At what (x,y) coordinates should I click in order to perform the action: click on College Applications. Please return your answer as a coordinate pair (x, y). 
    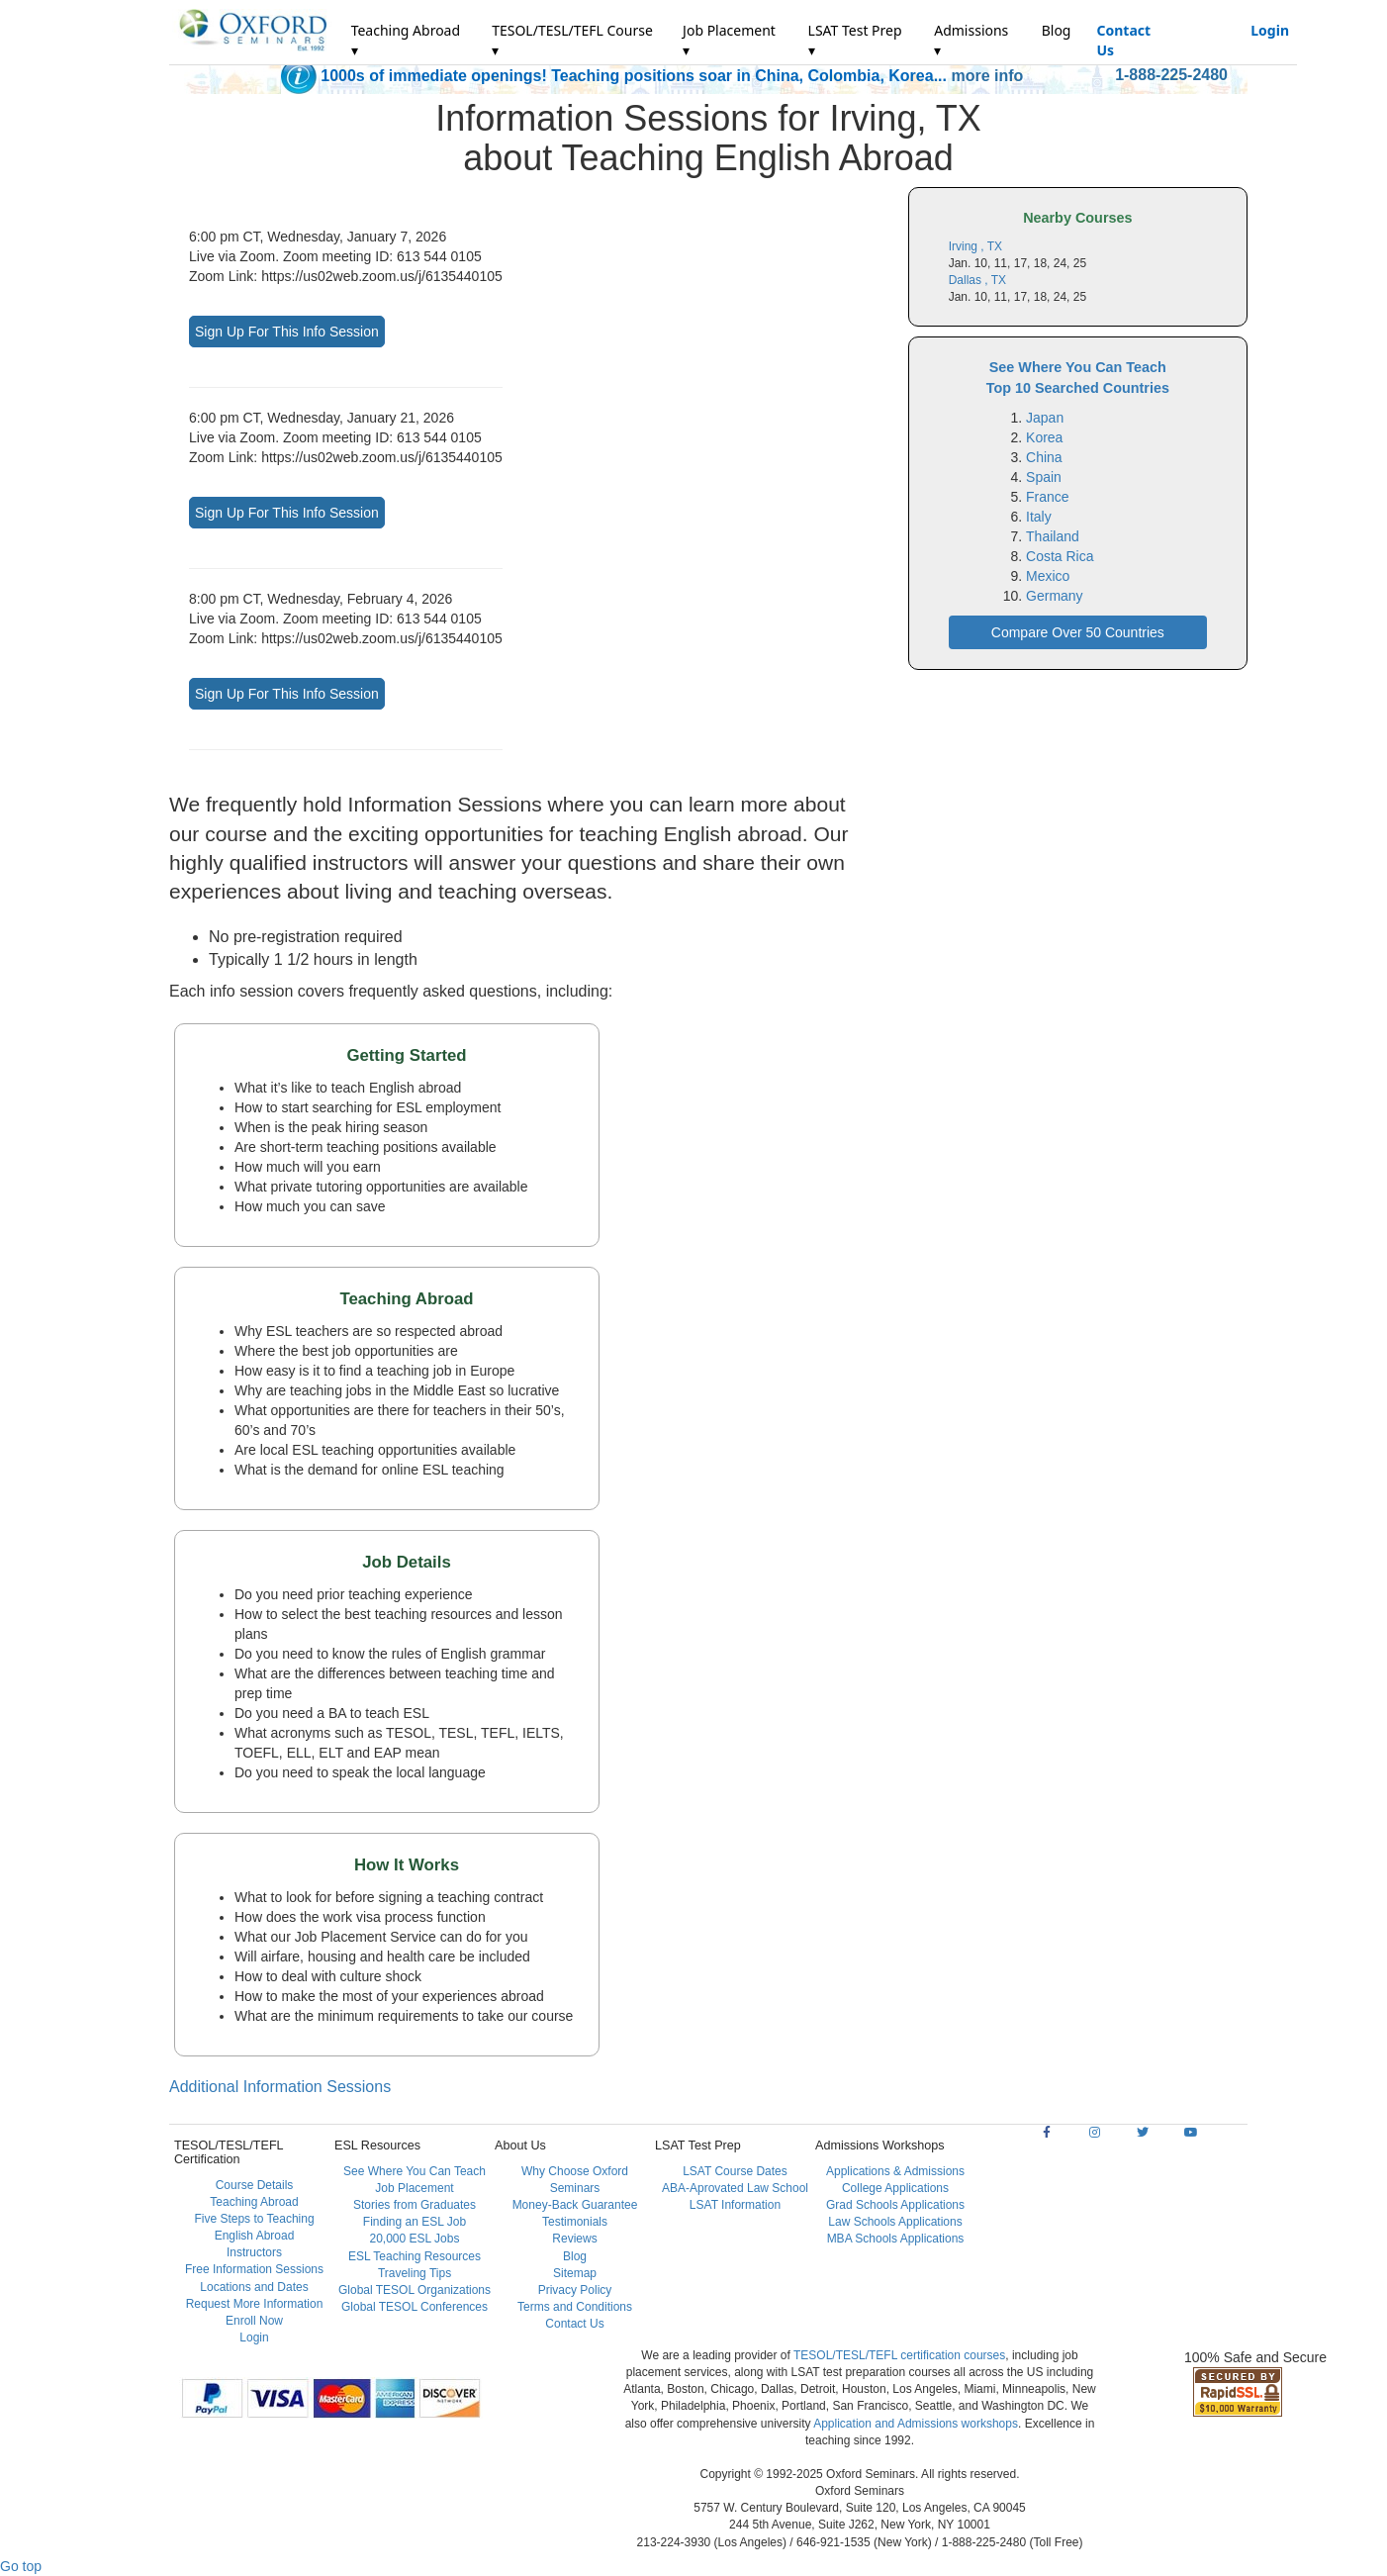
    Looking at the image, I should click on (895, 2188).